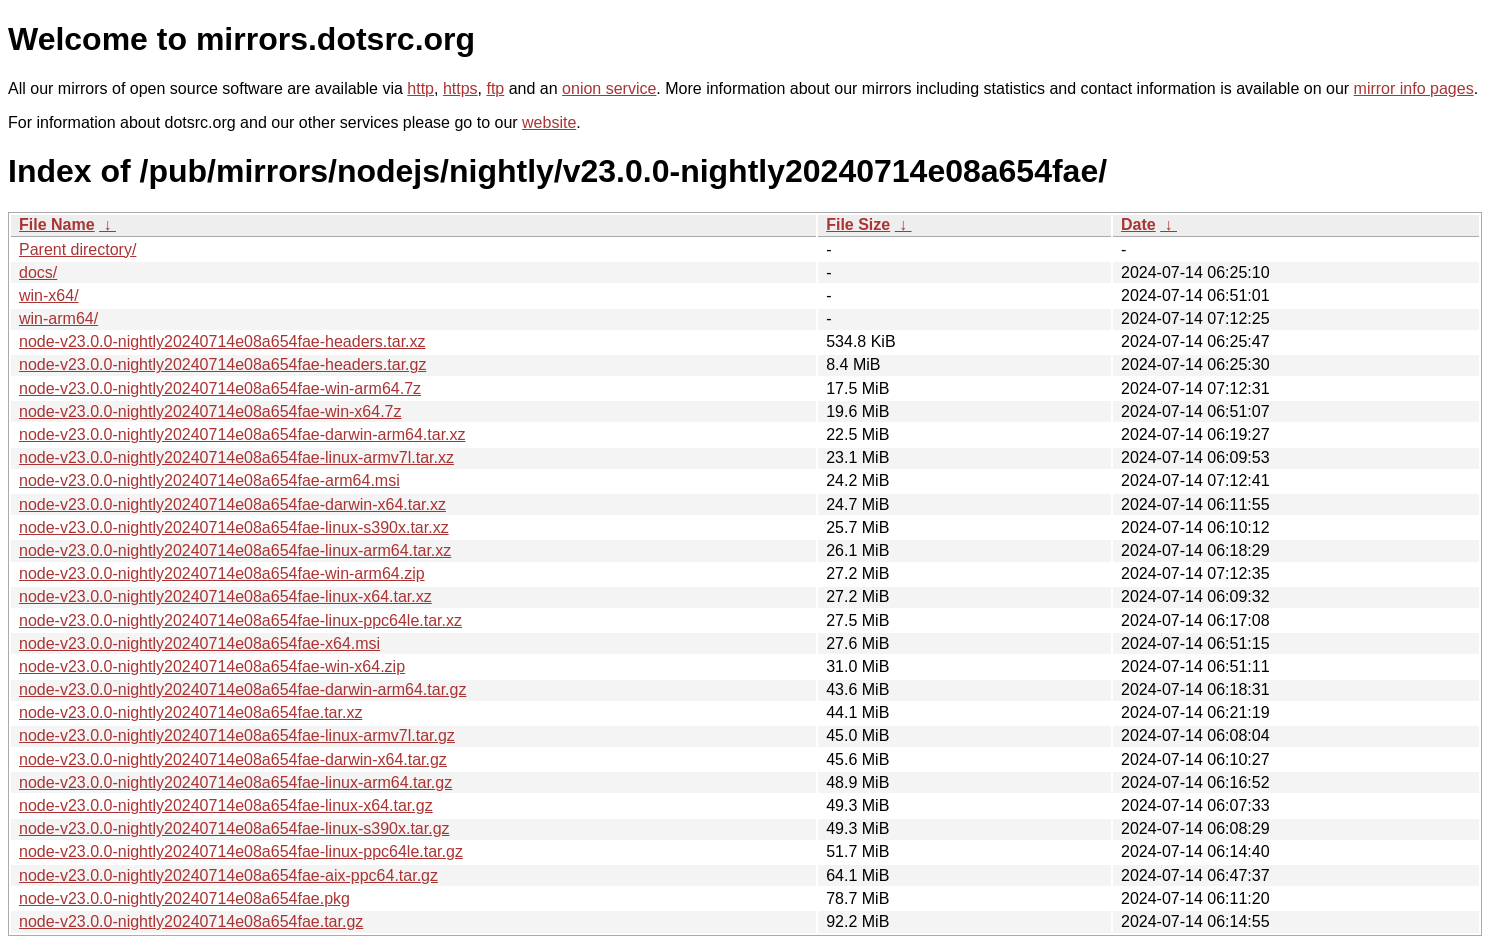 The image size is (1490, 944). What do you see at coordinates (38, 272) in the screenshot?
I see `docs/` at bounding box center [38, 272].